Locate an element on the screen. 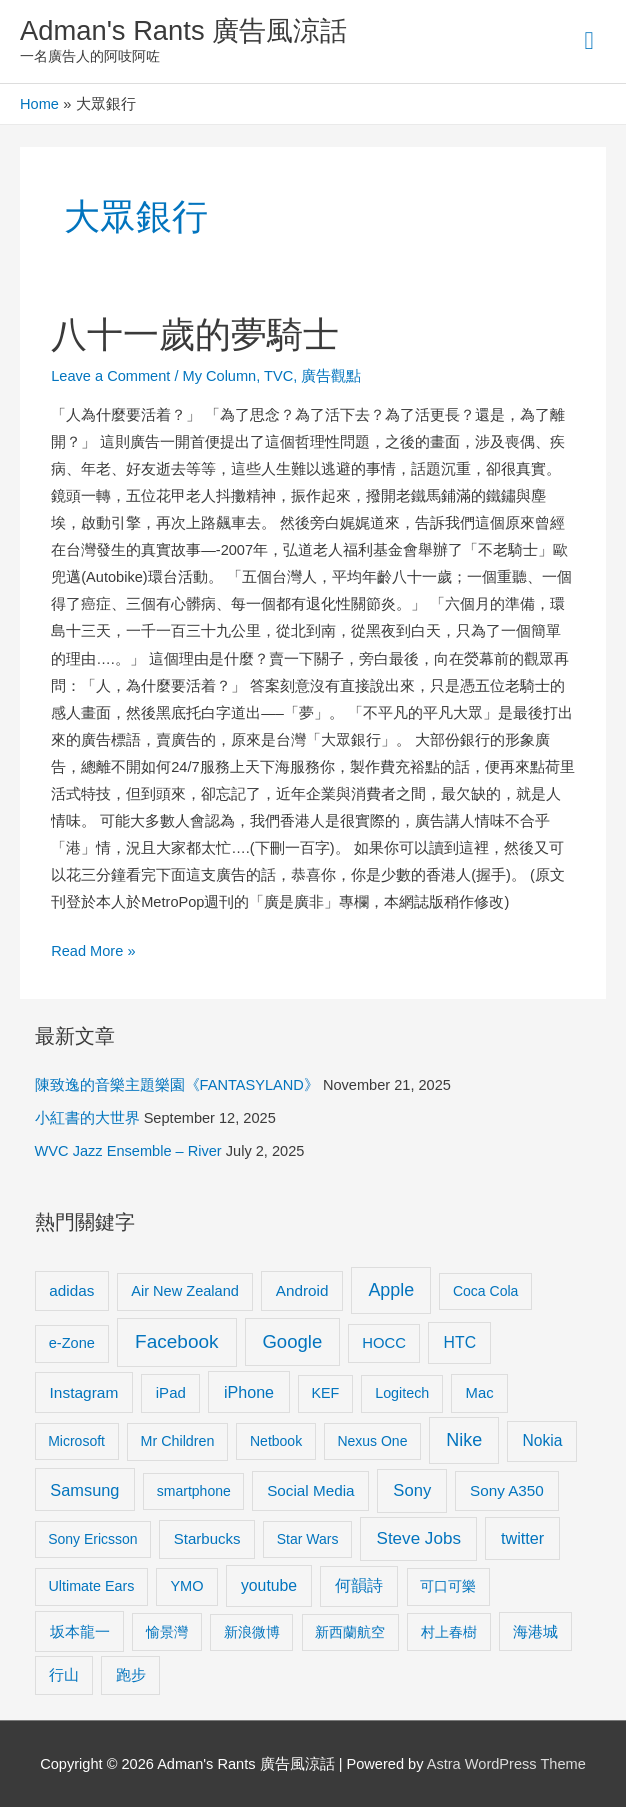 This screenshot has height=1807, width=626. Sony Ericsson [Sony Ericsson (8 items)] is located at coordinates (92, 1539).